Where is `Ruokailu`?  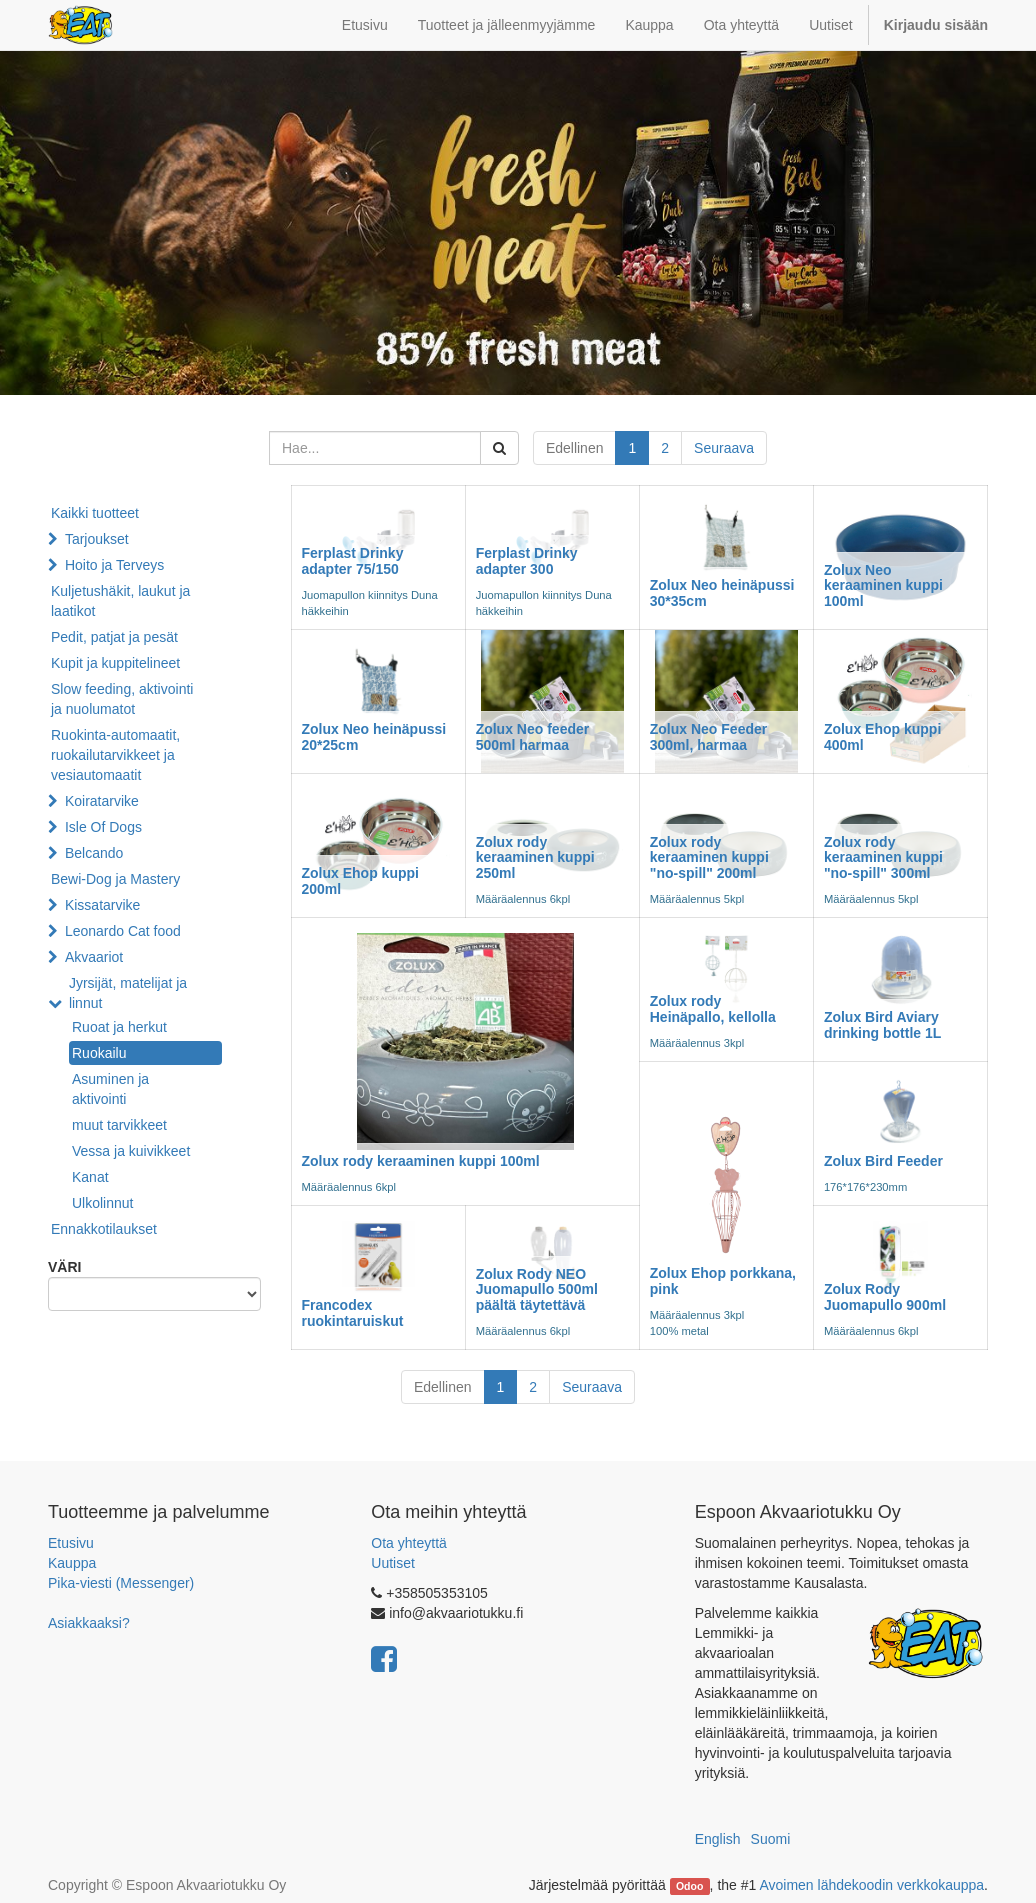
Ruokailu is located at coordinates (99, 1053).